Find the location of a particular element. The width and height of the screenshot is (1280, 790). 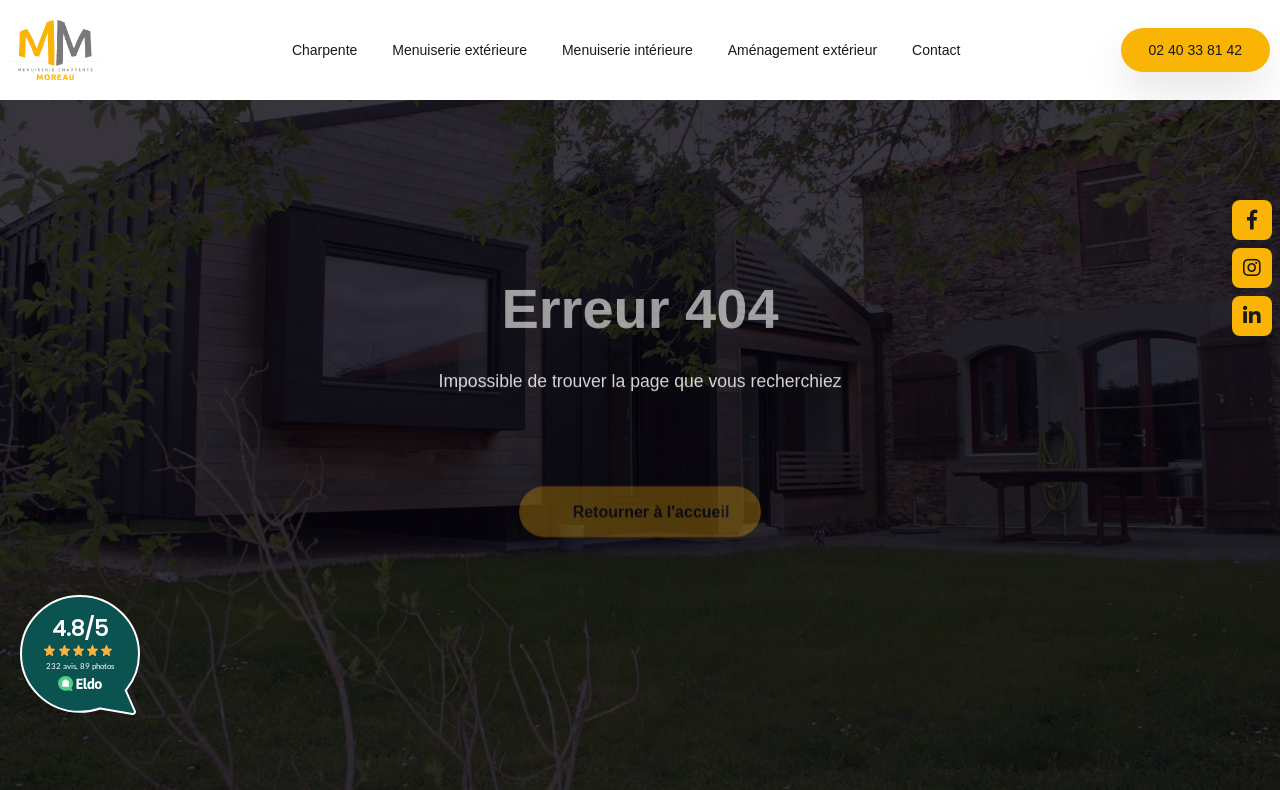

Contact is located at coordinates (936, 50).